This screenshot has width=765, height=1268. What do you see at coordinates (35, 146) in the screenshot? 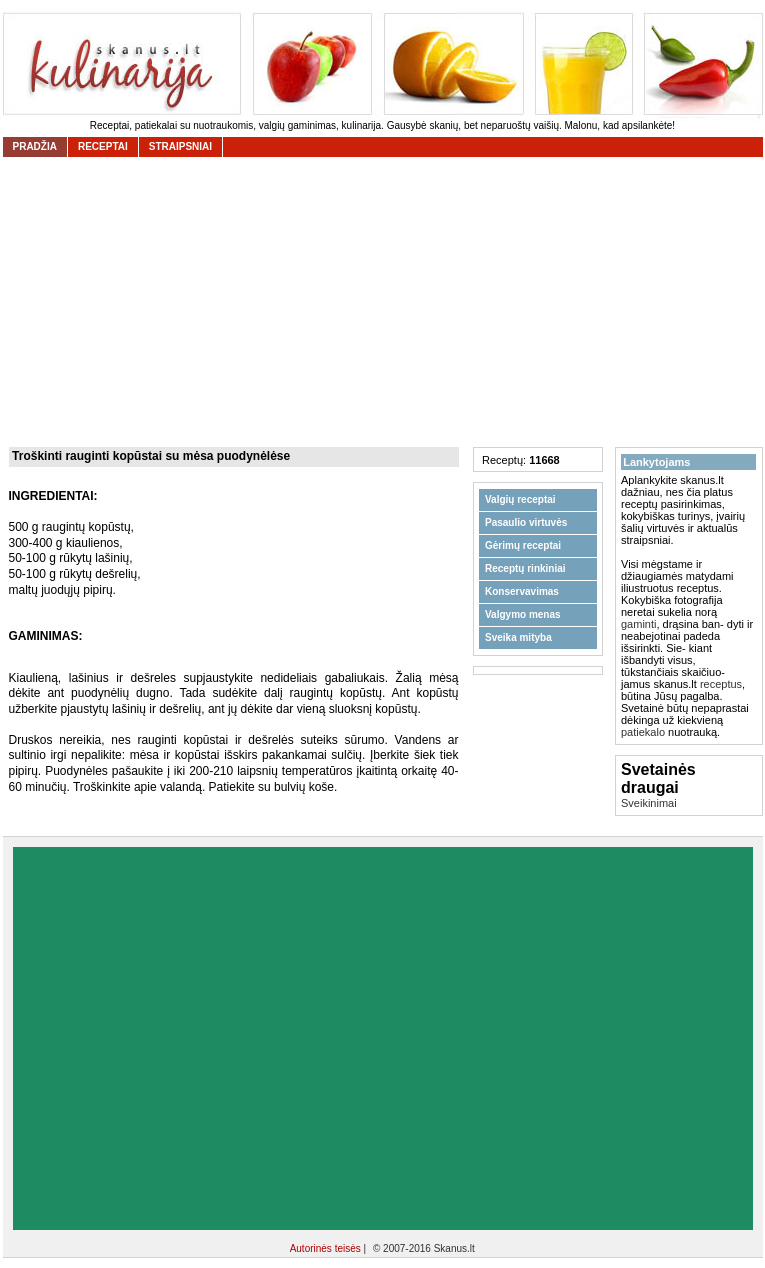
I see `Pradžia` at bounding box center [35, 146].